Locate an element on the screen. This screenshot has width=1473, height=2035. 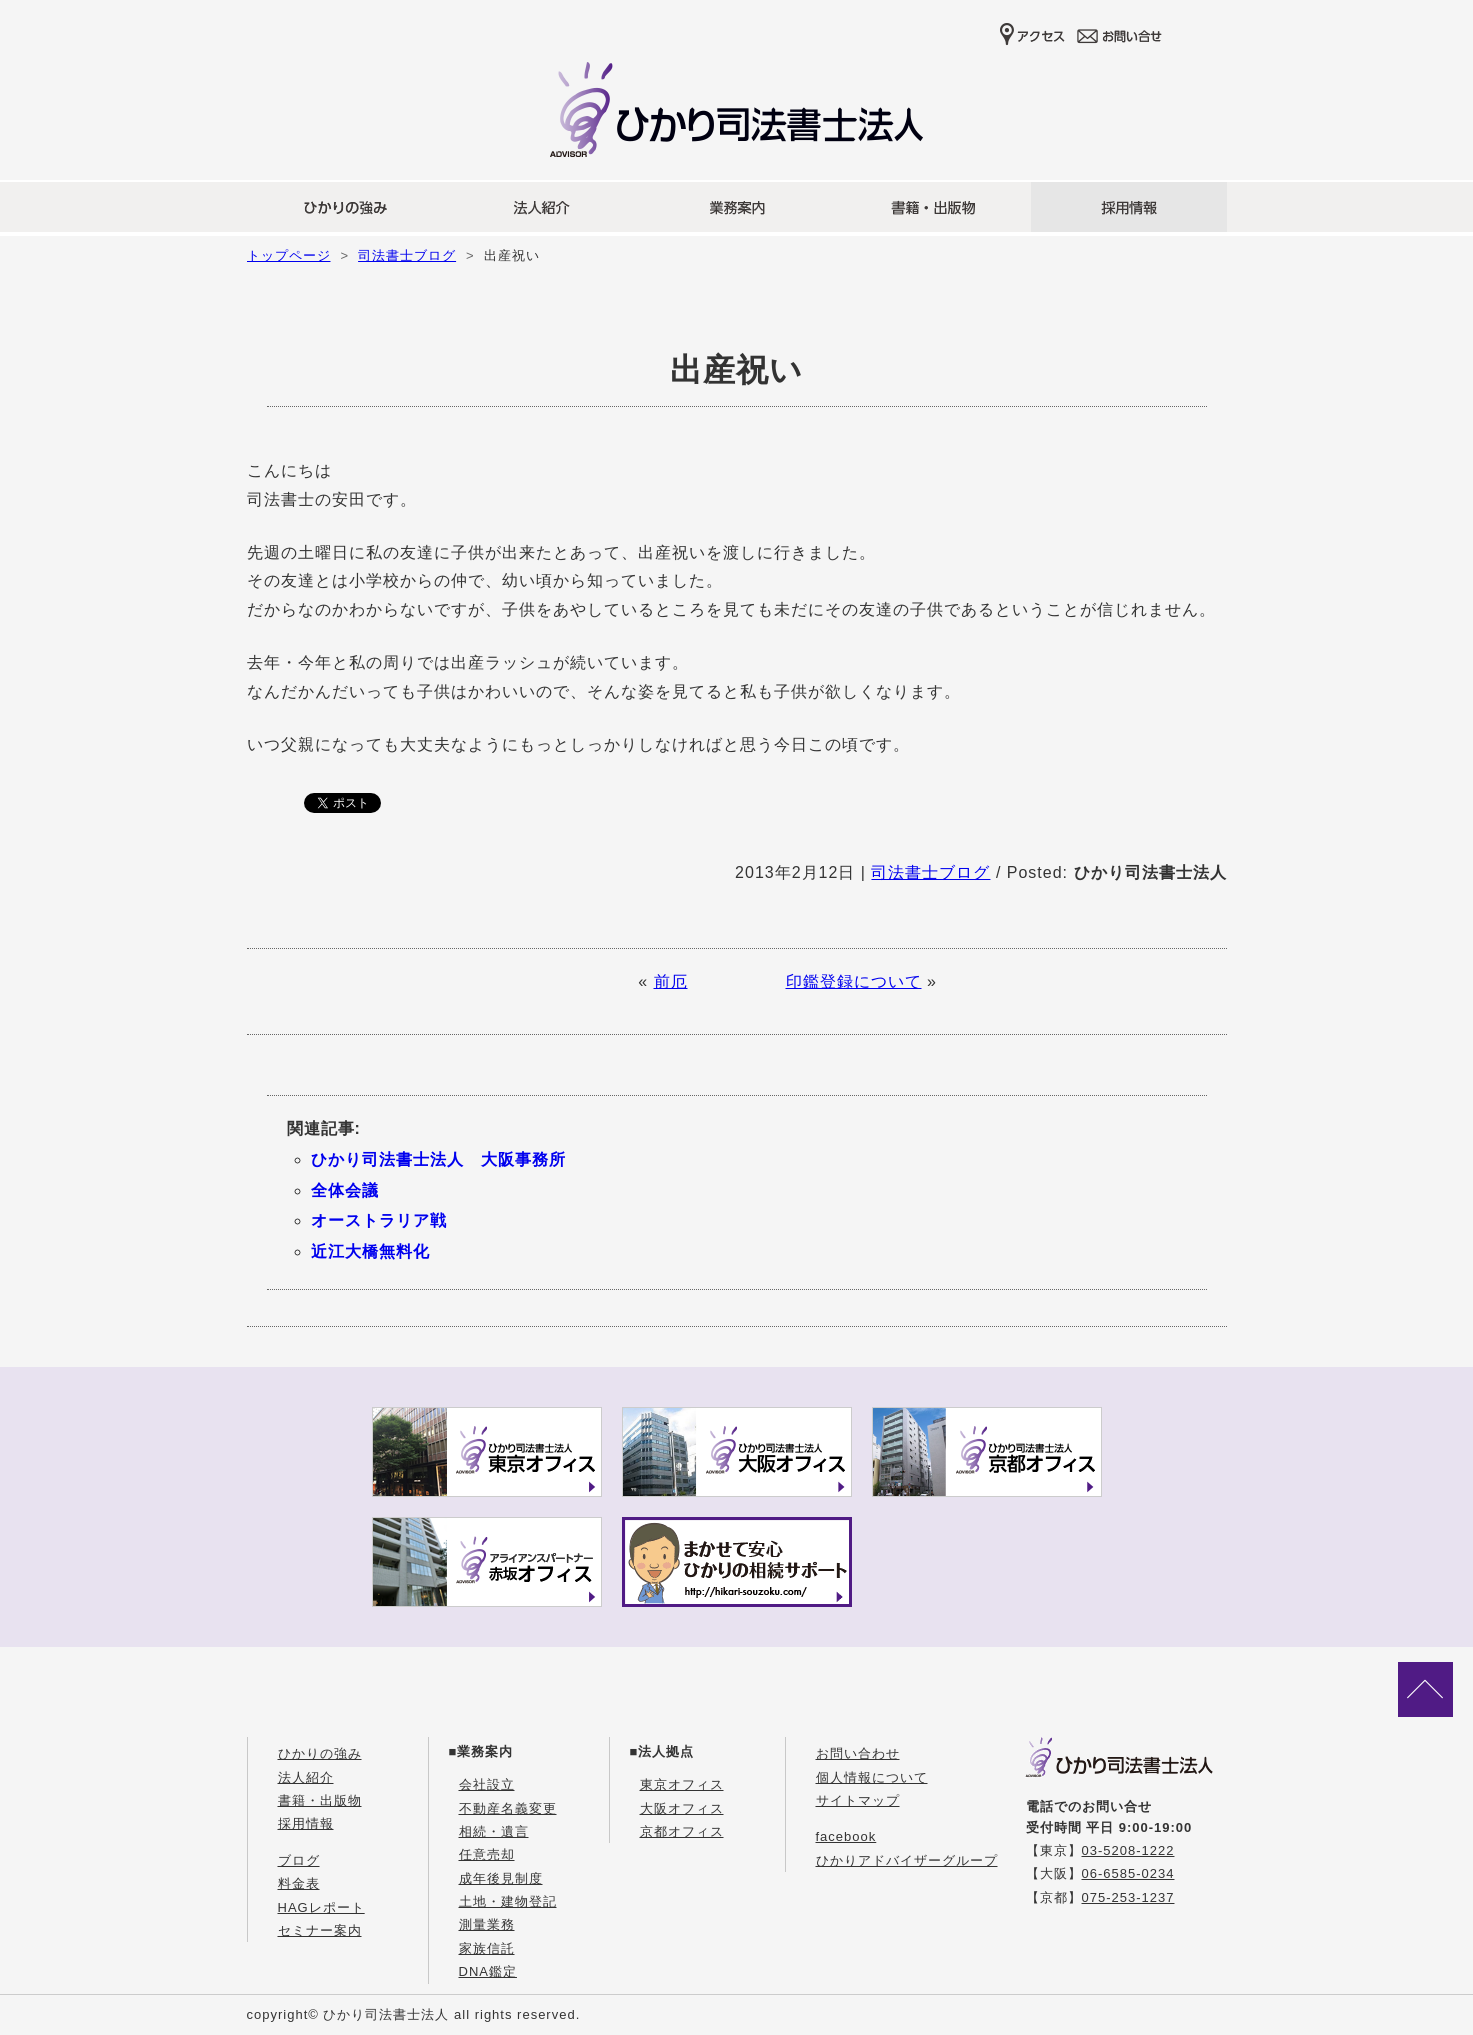
近江大橋無料化 is located at coordinates (370, 1251).